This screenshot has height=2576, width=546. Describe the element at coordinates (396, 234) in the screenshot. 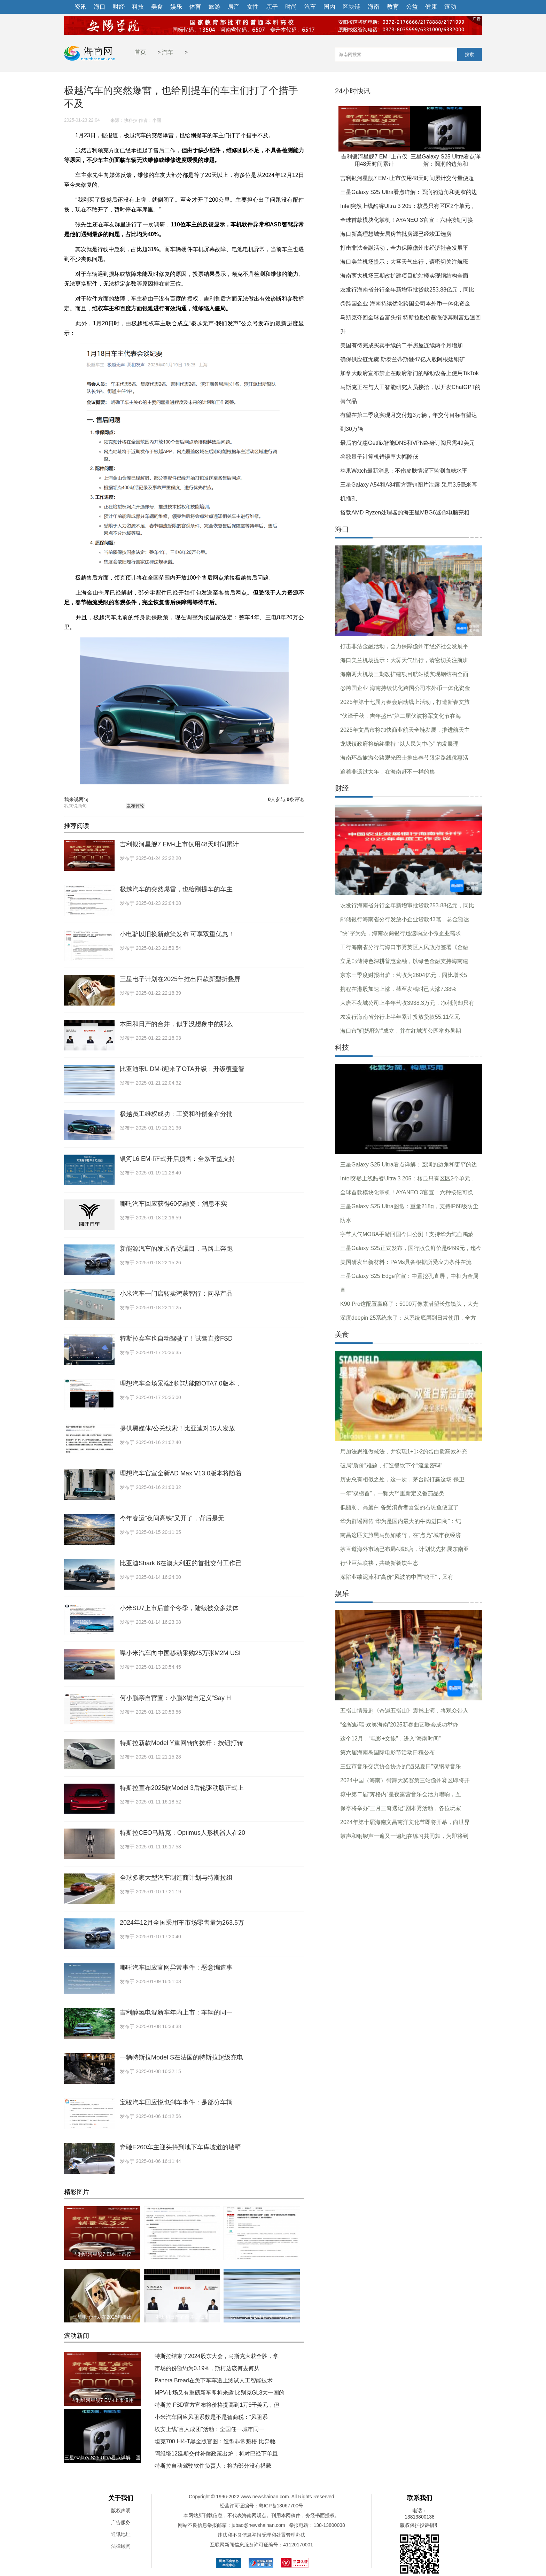

I see `海口新高理想城安居房首批房源已经竣工选房` at that location.